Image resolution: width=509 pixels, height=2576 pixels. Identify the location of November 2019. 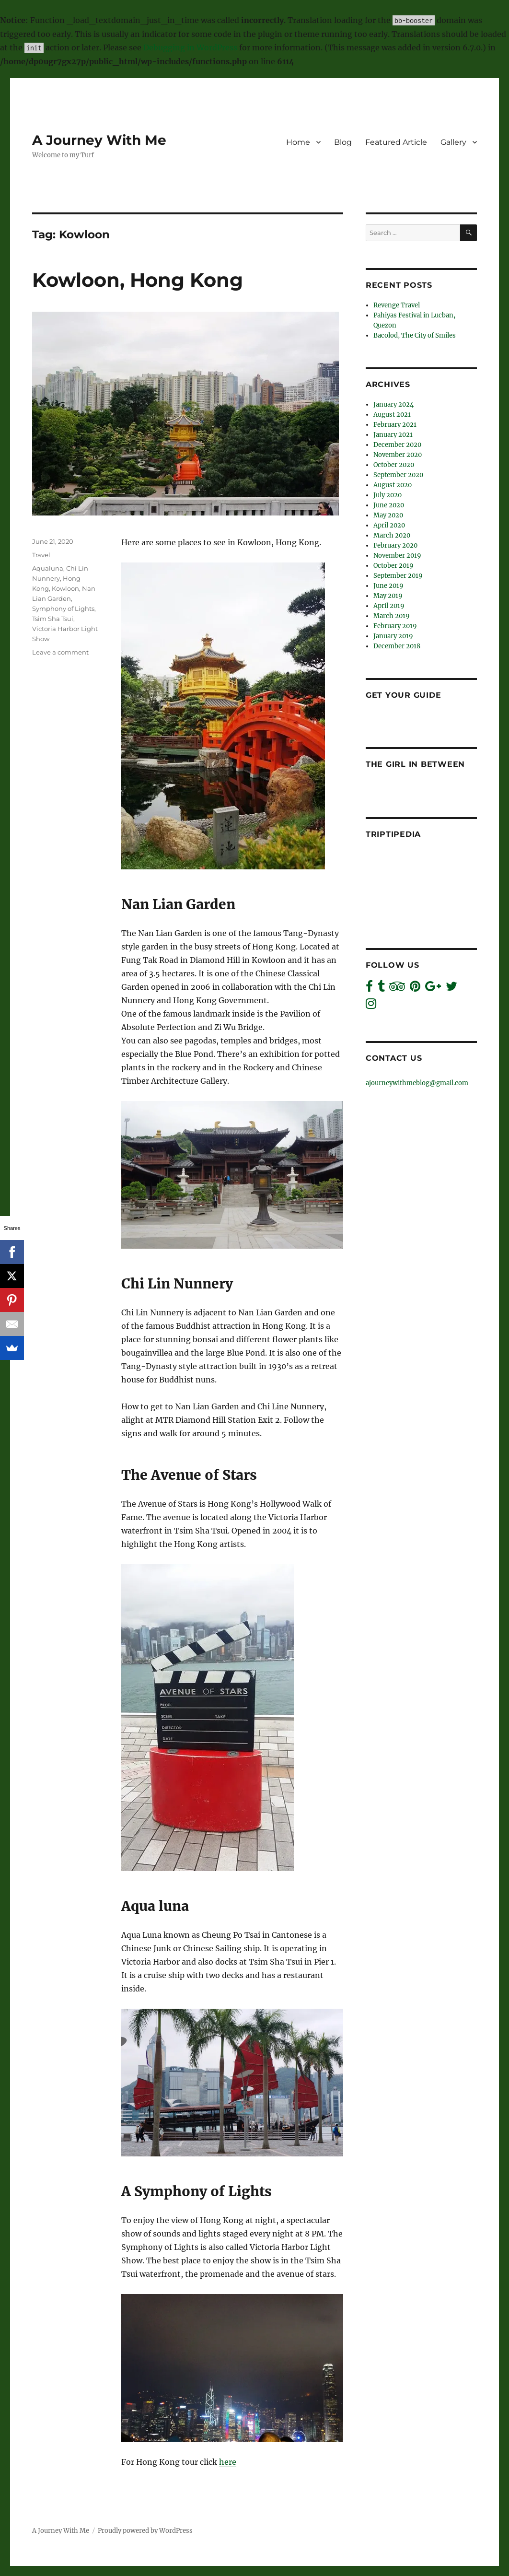
(397, 555).